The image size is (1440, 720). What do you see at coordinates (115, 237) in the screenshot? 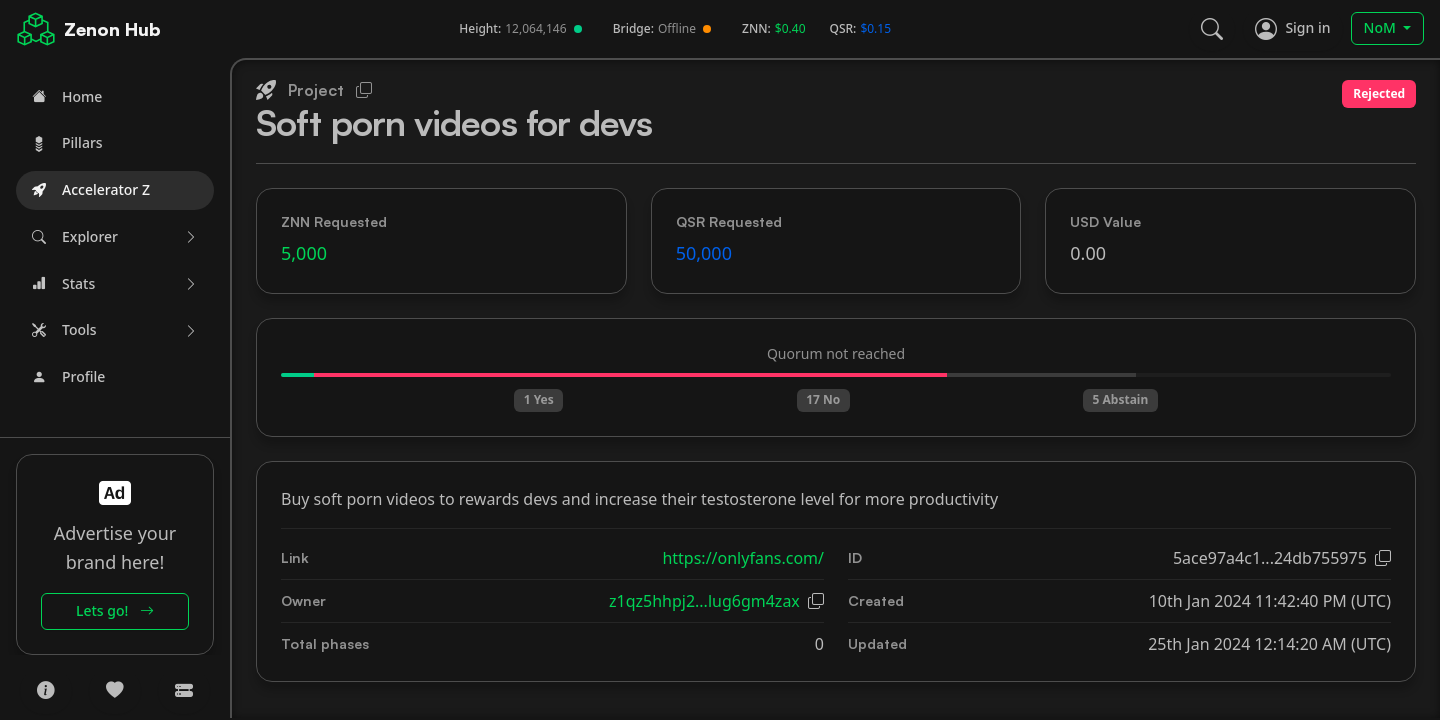
I see `[button]` at bounding box center [115, 237].